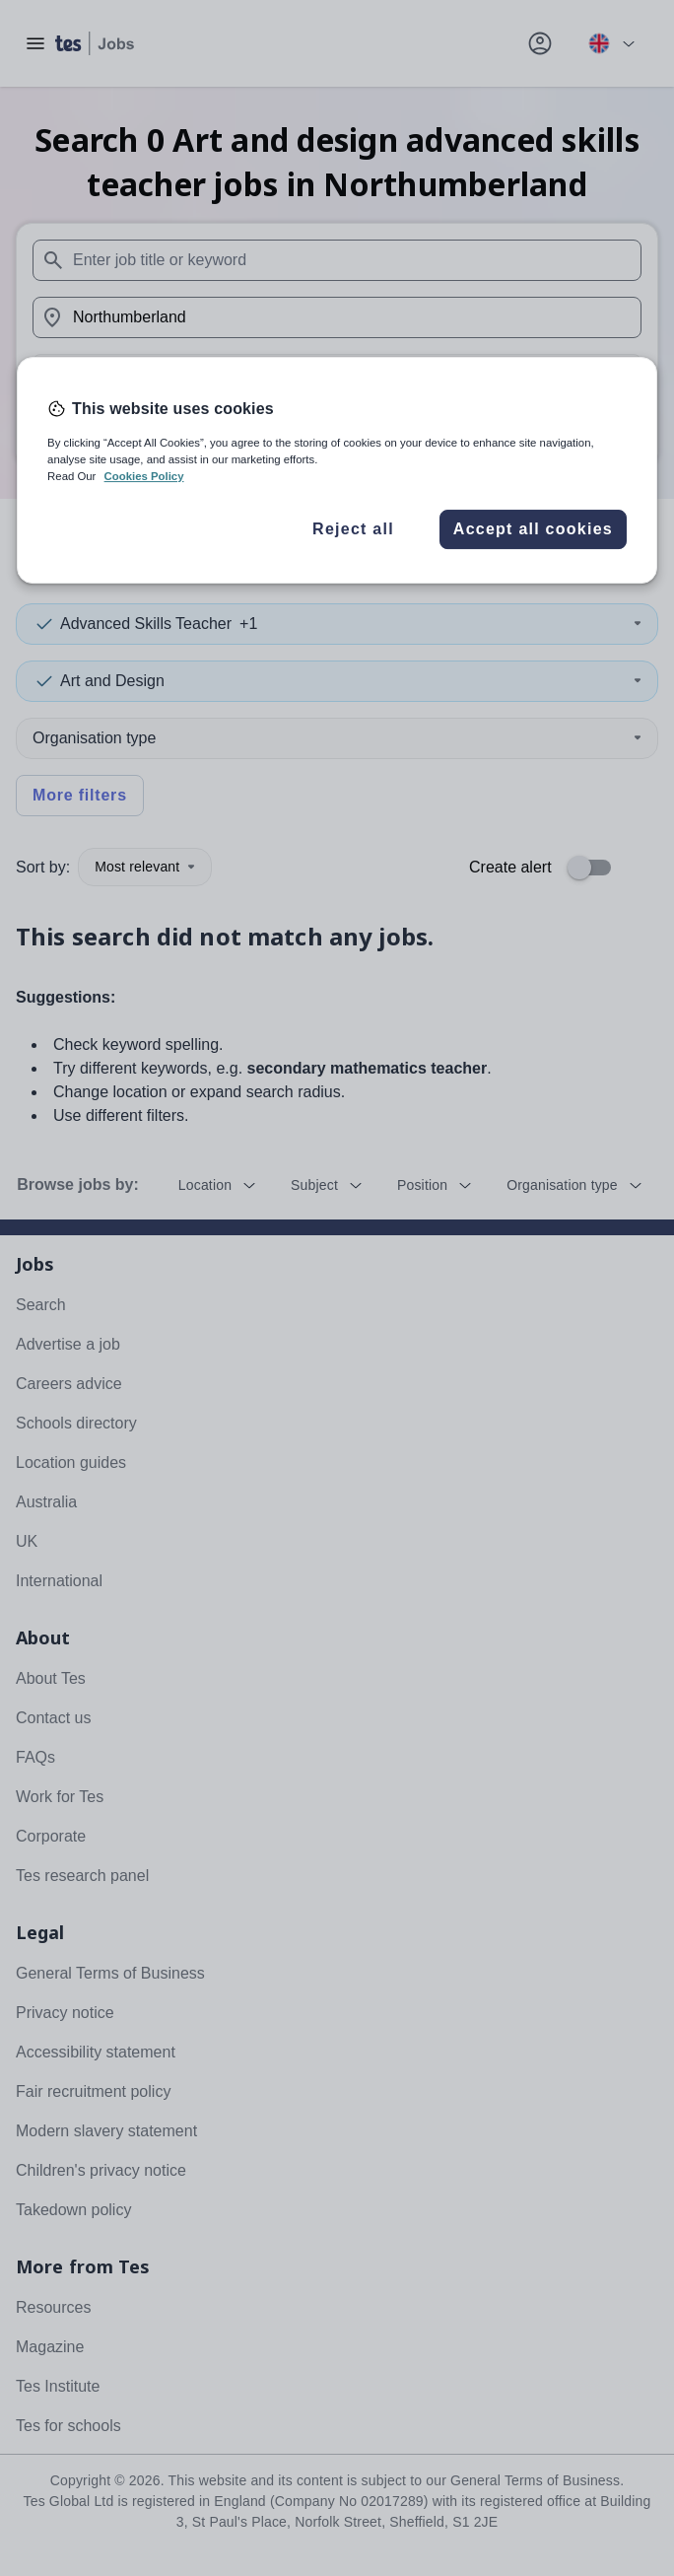 Image resolution: width=674 pixels, height=2576 pixels. What do you see at coordinates (533, 529) in the screenshot?
I see `Accept all cookies` at bounding box center [533, 529].